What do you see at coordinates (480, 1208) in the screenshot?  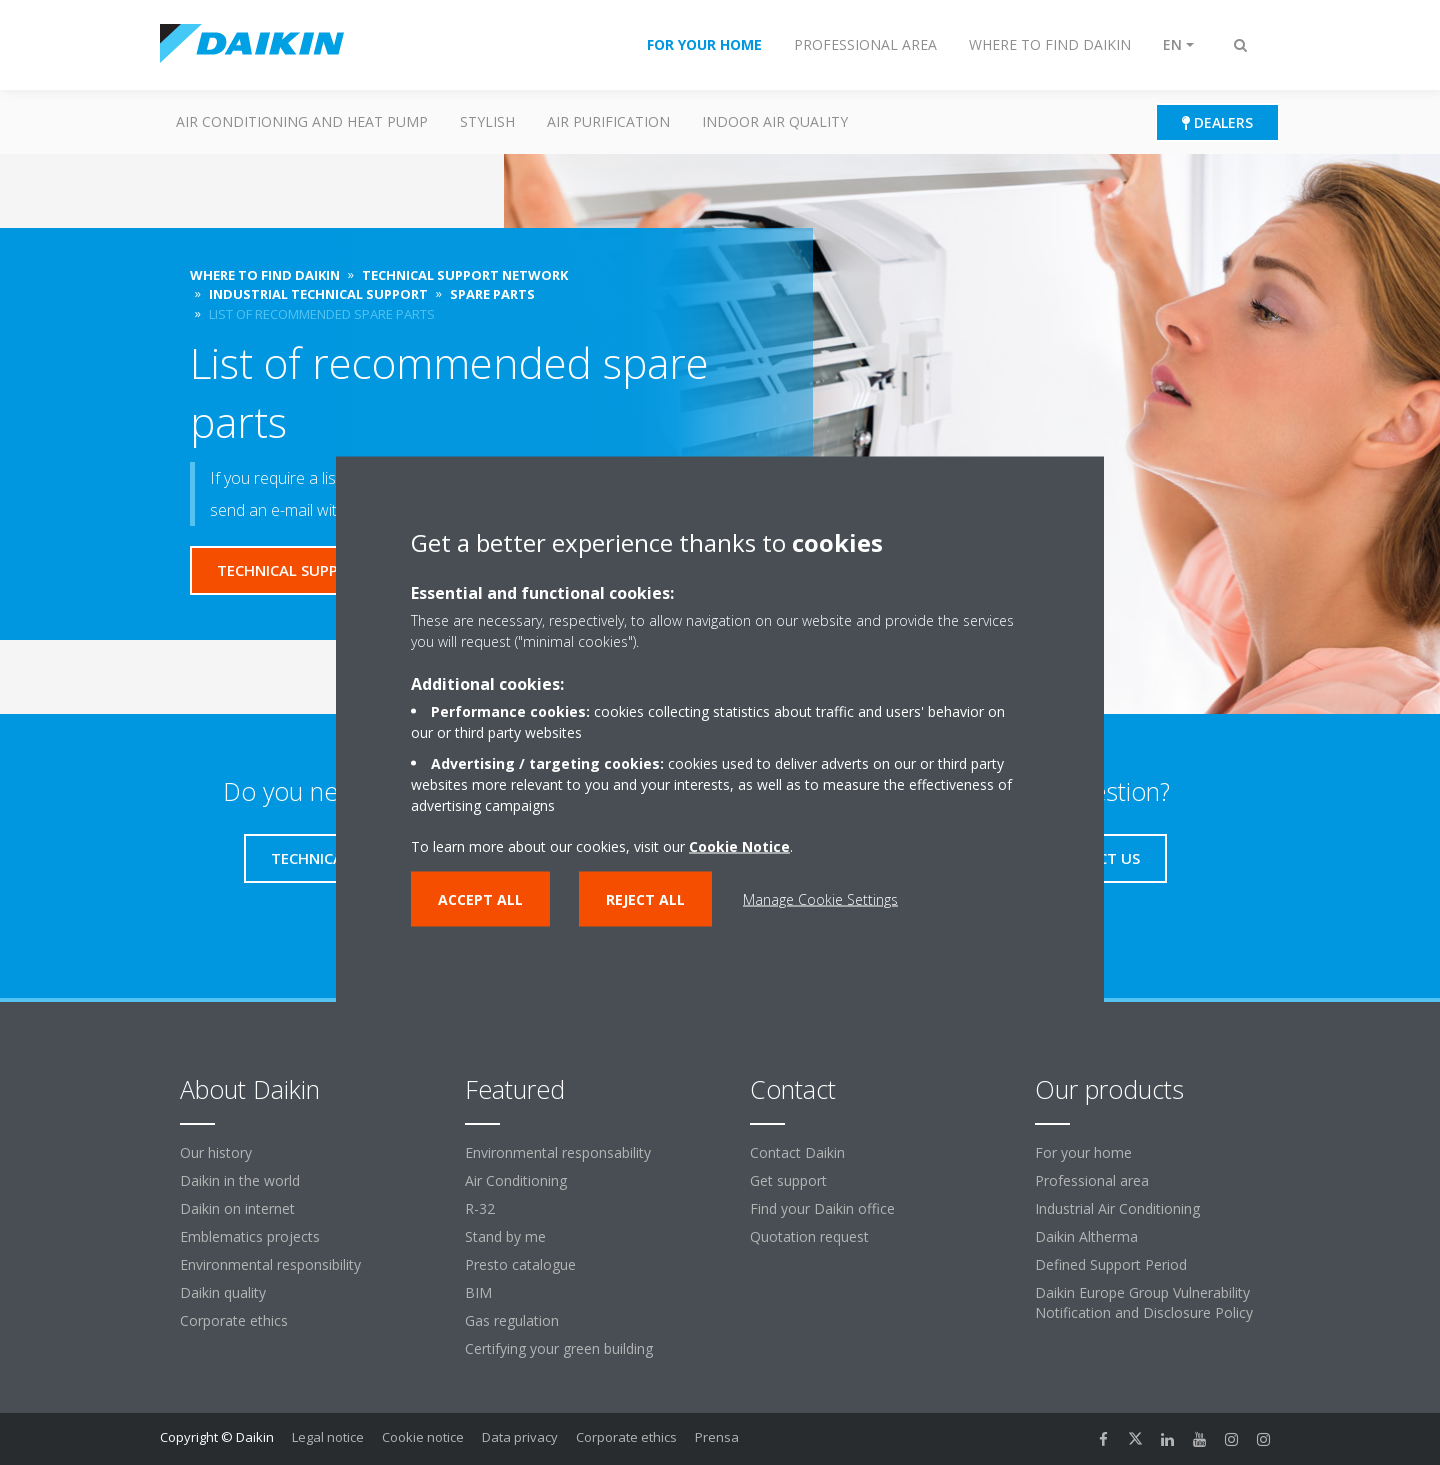 I see `R-32` at bounding box center [480, 1208].